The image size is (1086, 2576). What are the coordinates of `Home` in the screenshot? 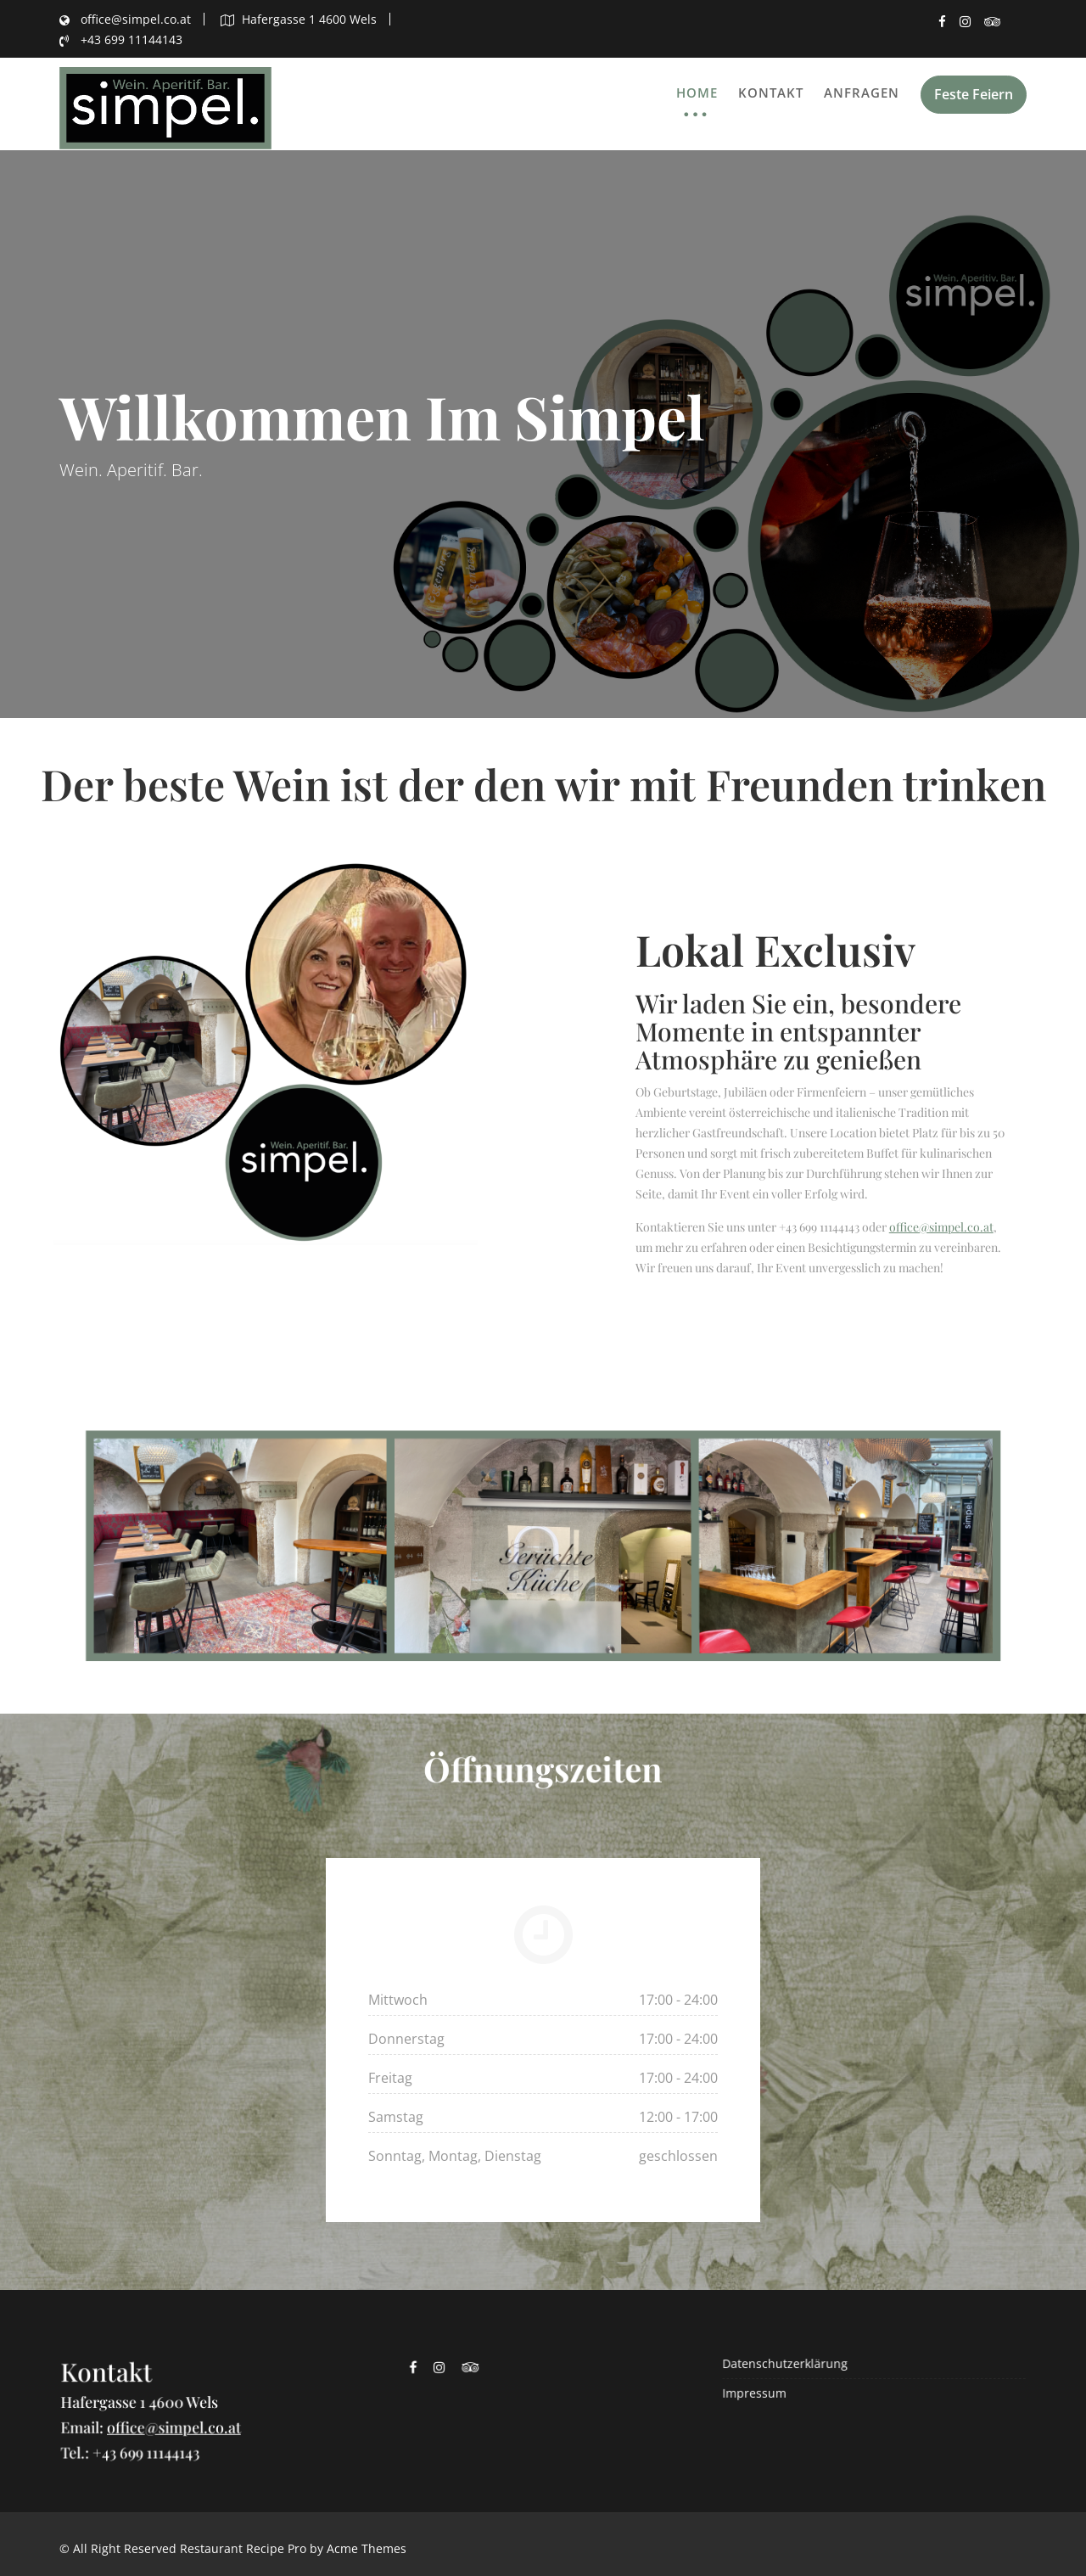 It's located at (697, 92).